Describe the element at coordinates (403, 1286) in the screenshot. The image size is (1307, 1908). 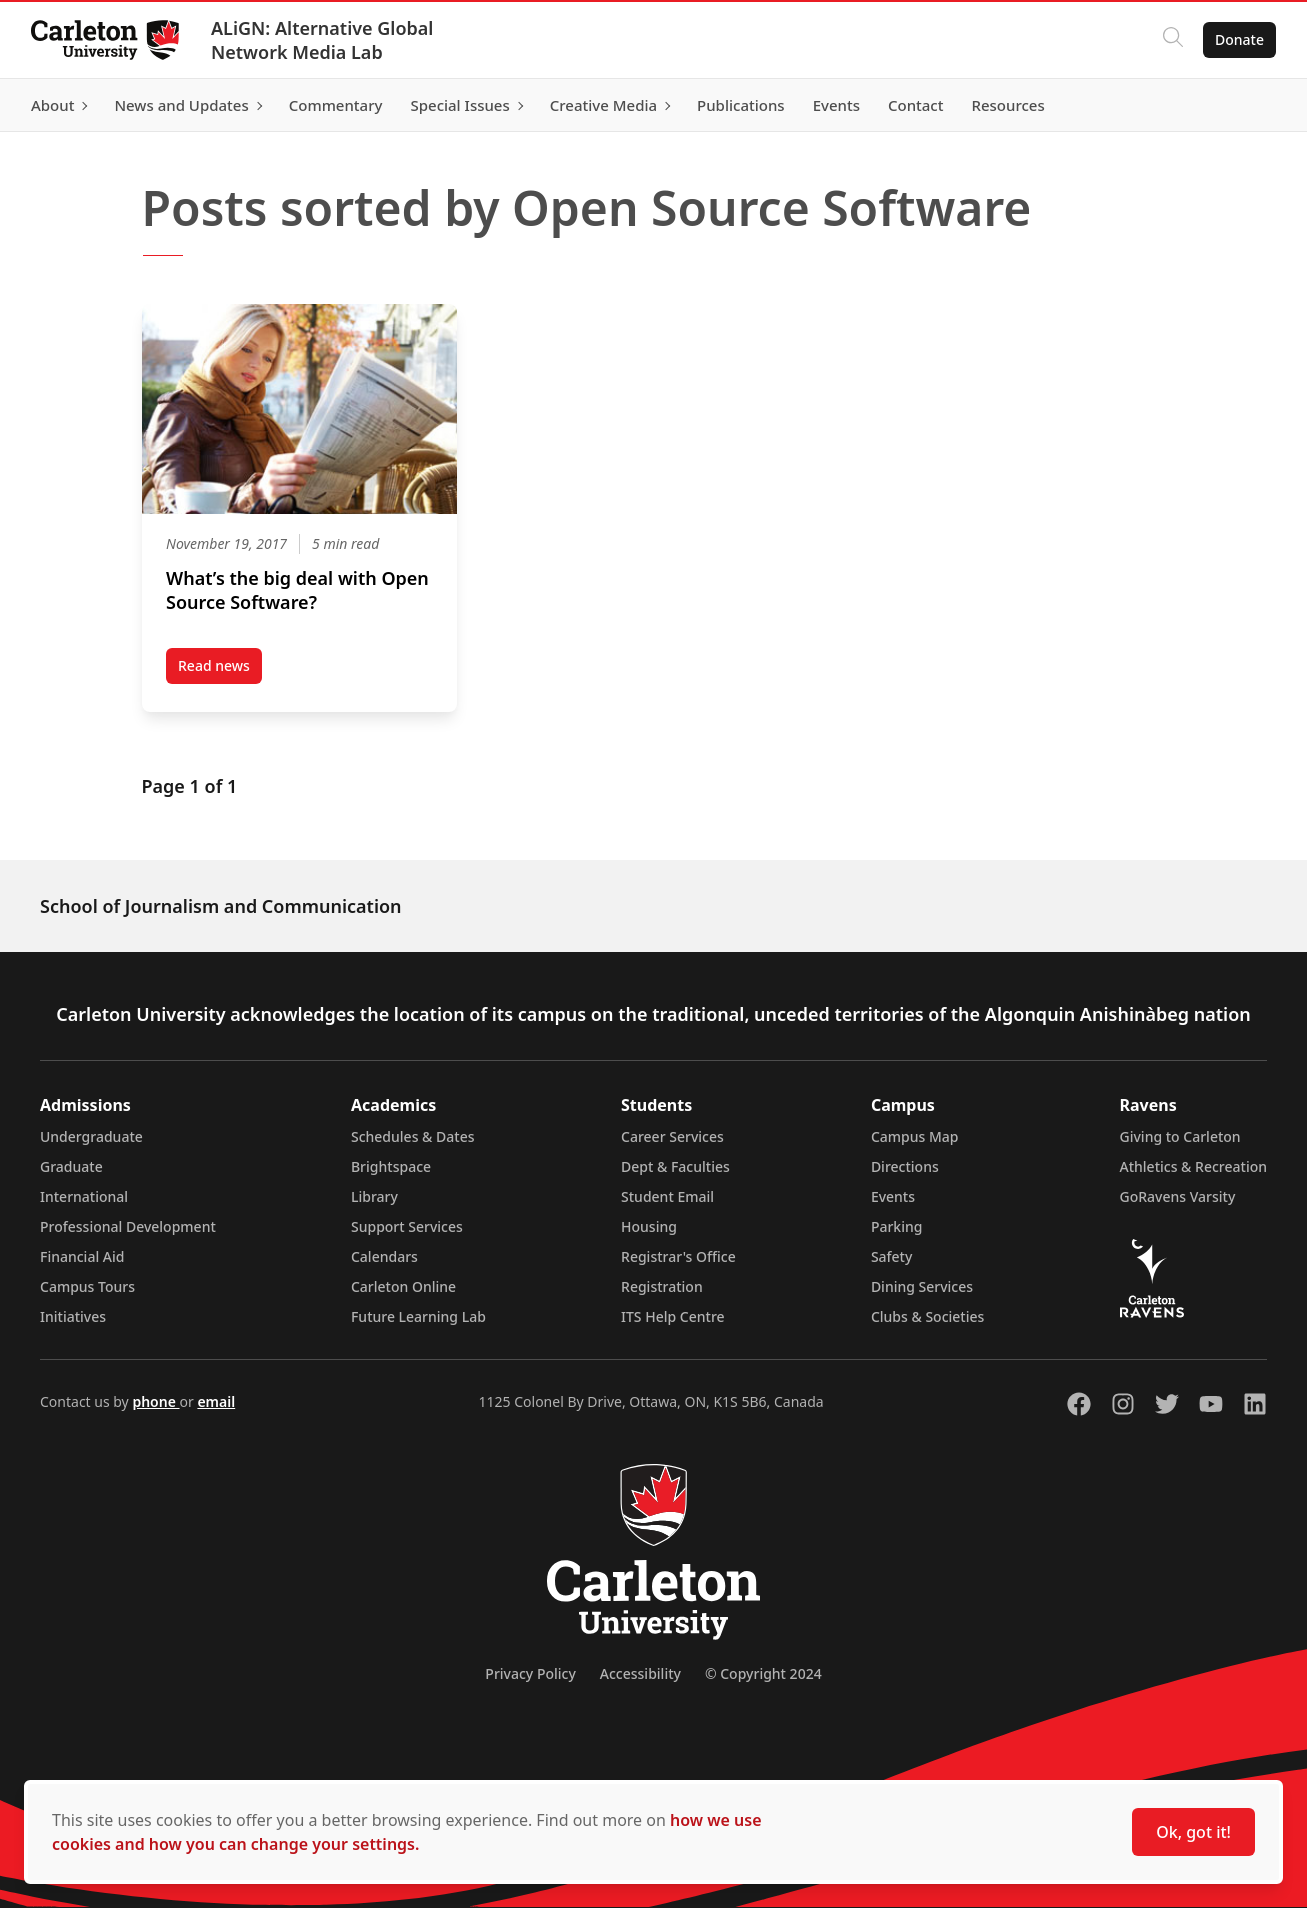
I see `Carleton Online` at that location.